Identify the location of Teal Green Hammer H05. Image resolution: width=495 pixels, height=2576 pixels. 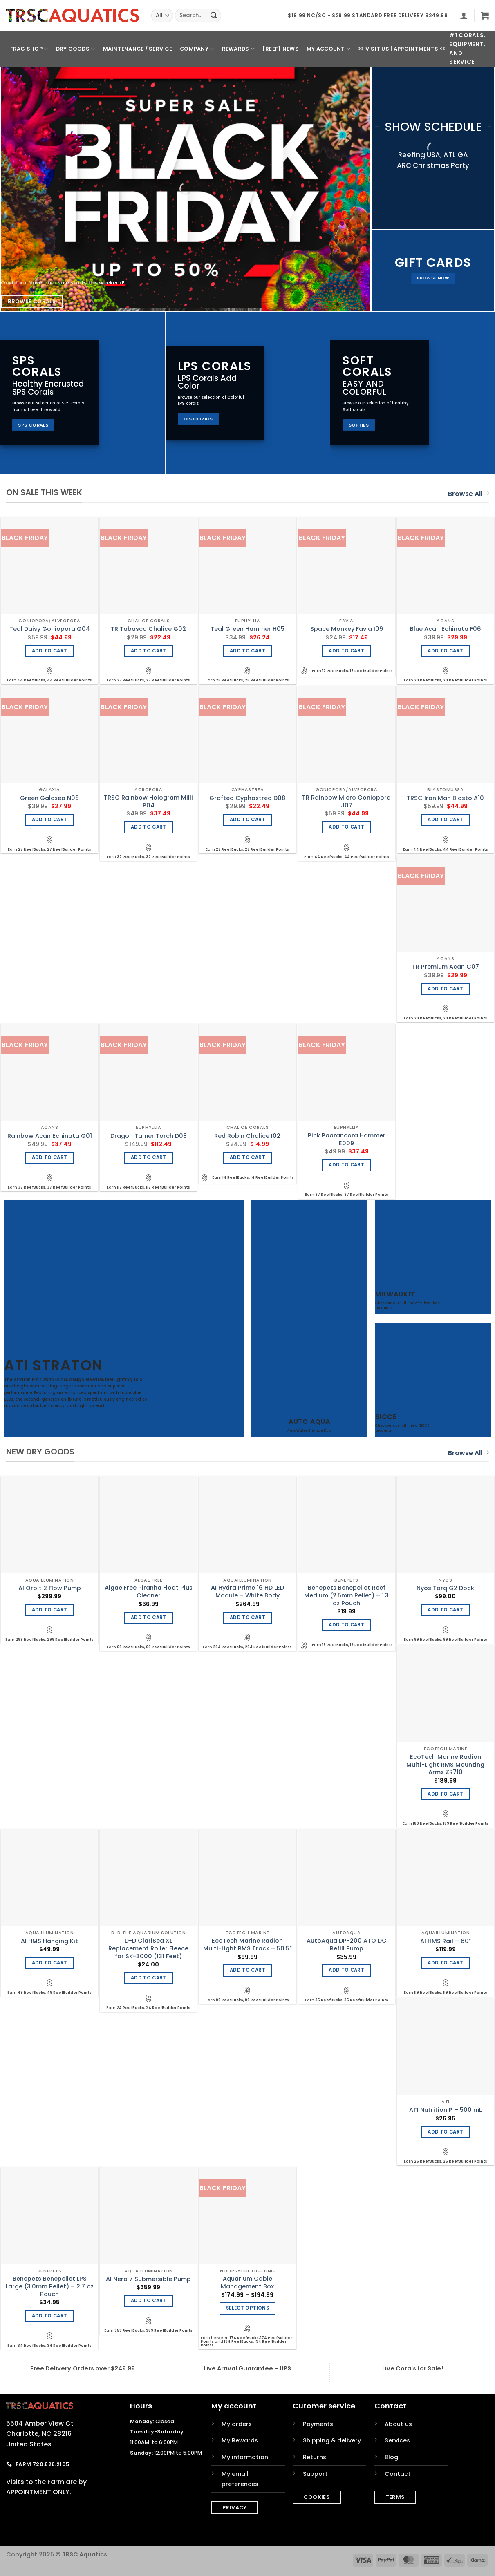
(247, 629).